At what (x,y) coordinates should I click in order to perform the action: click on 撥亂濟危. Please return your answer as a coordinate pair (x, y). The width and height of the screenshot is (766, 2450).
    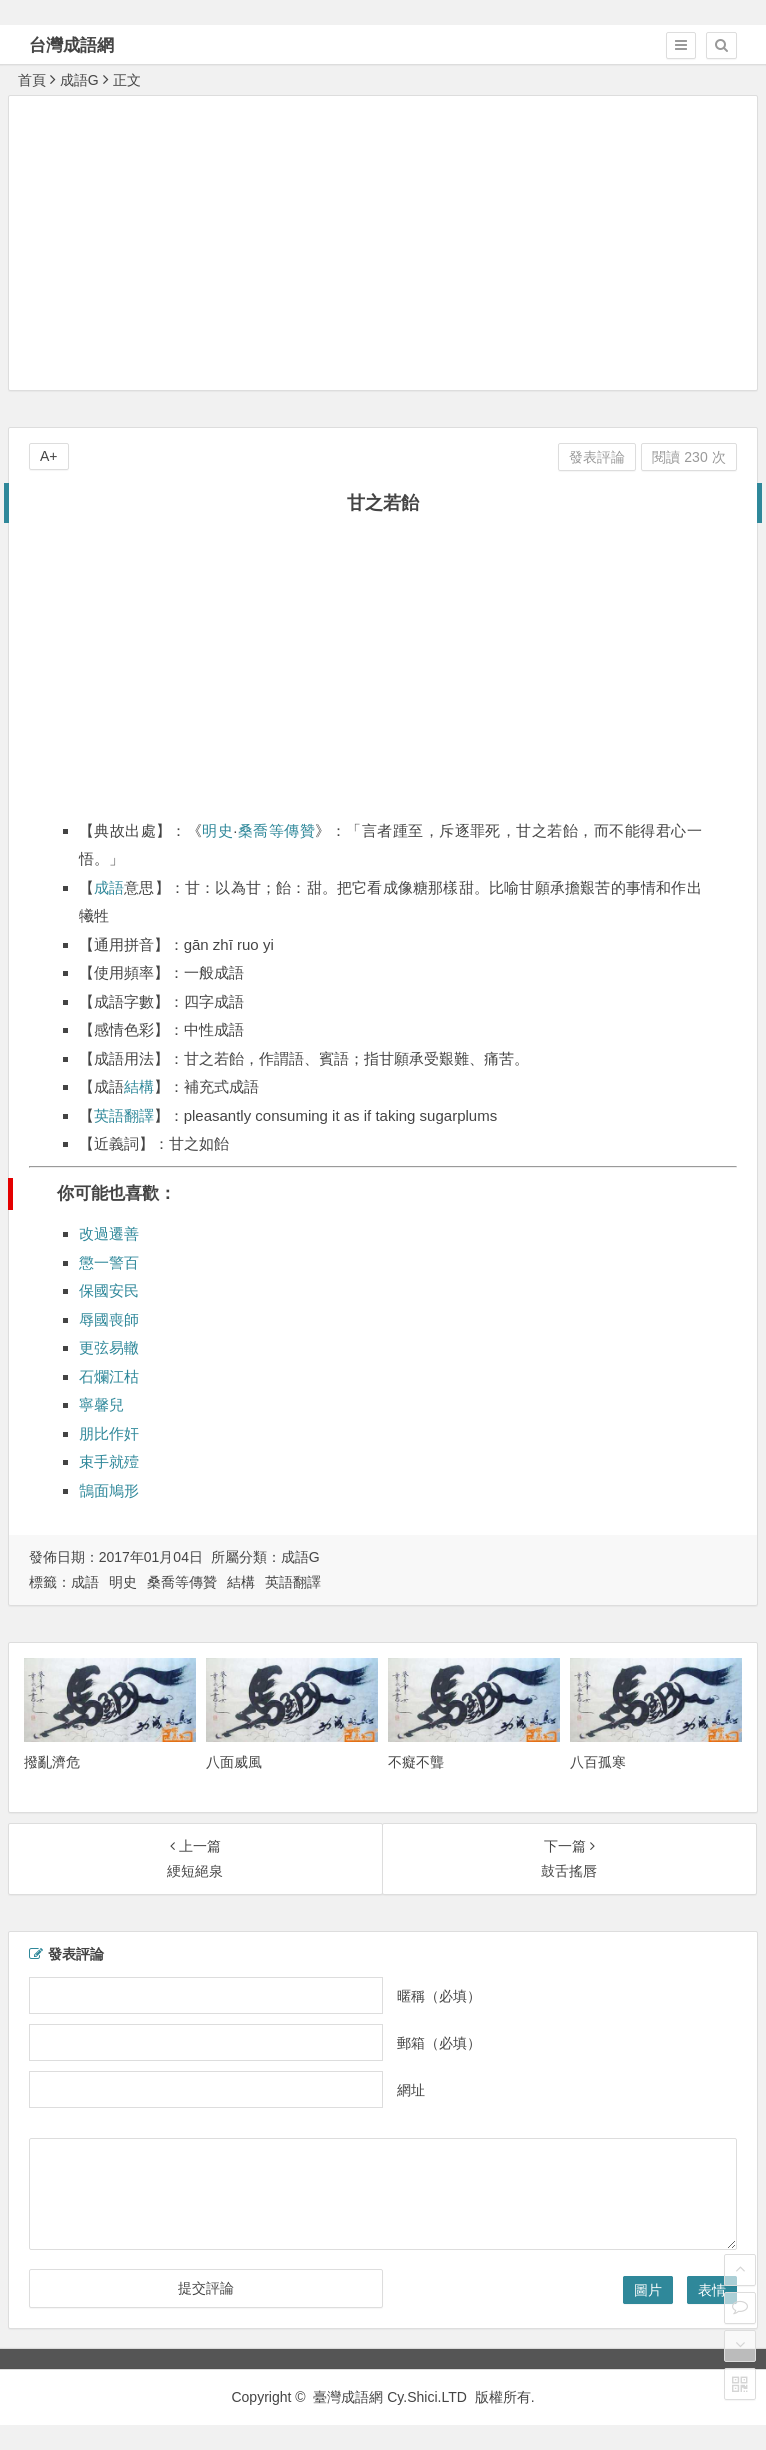
    Looking at the image, I should click on (52, 1762).